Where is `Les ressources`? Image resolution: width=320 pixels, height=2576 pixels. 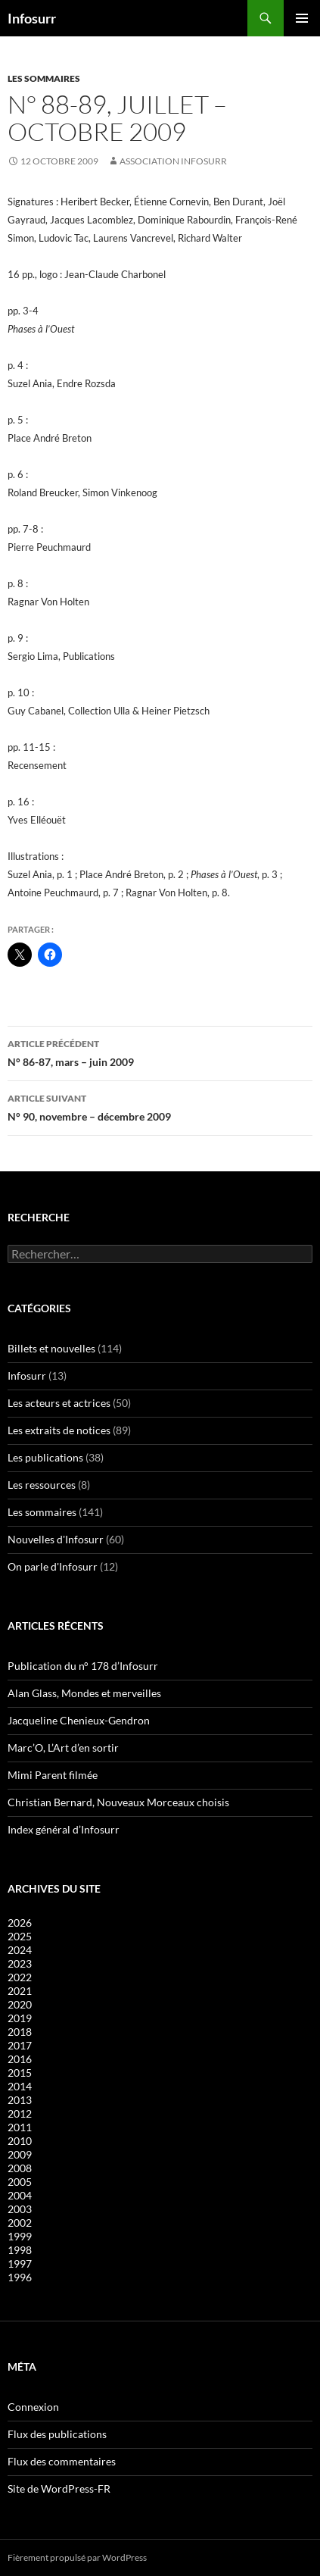
Les ressources is located at coordinates (42, 1484).